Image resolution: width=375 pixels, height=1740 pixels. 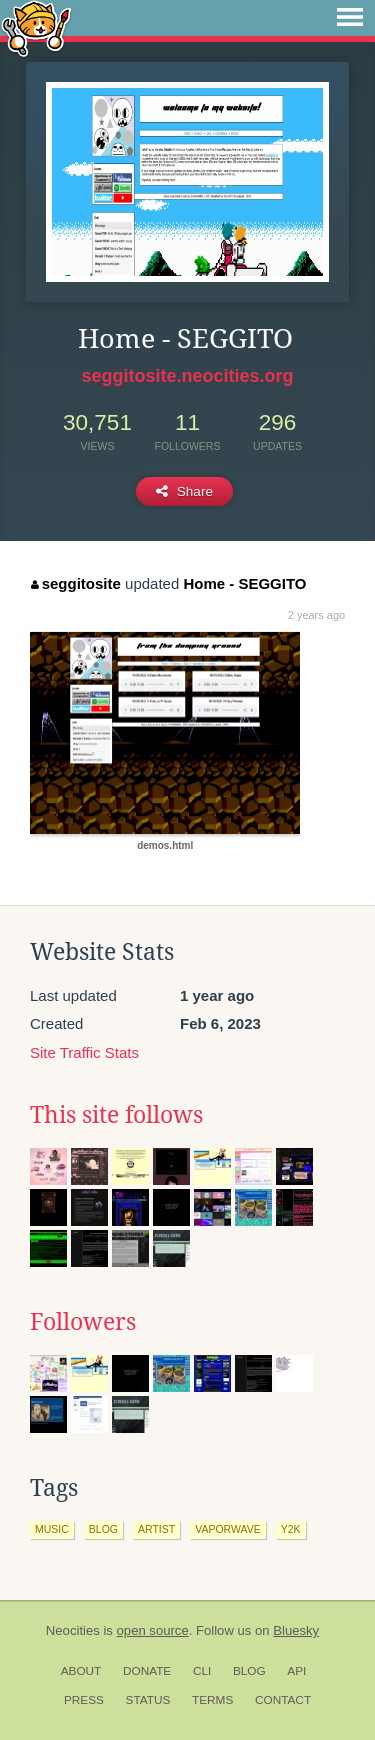 What do you see at coordinates (73, 1630) in the screenshot?
I see `Neocities` at bounding box center [73, 1630].